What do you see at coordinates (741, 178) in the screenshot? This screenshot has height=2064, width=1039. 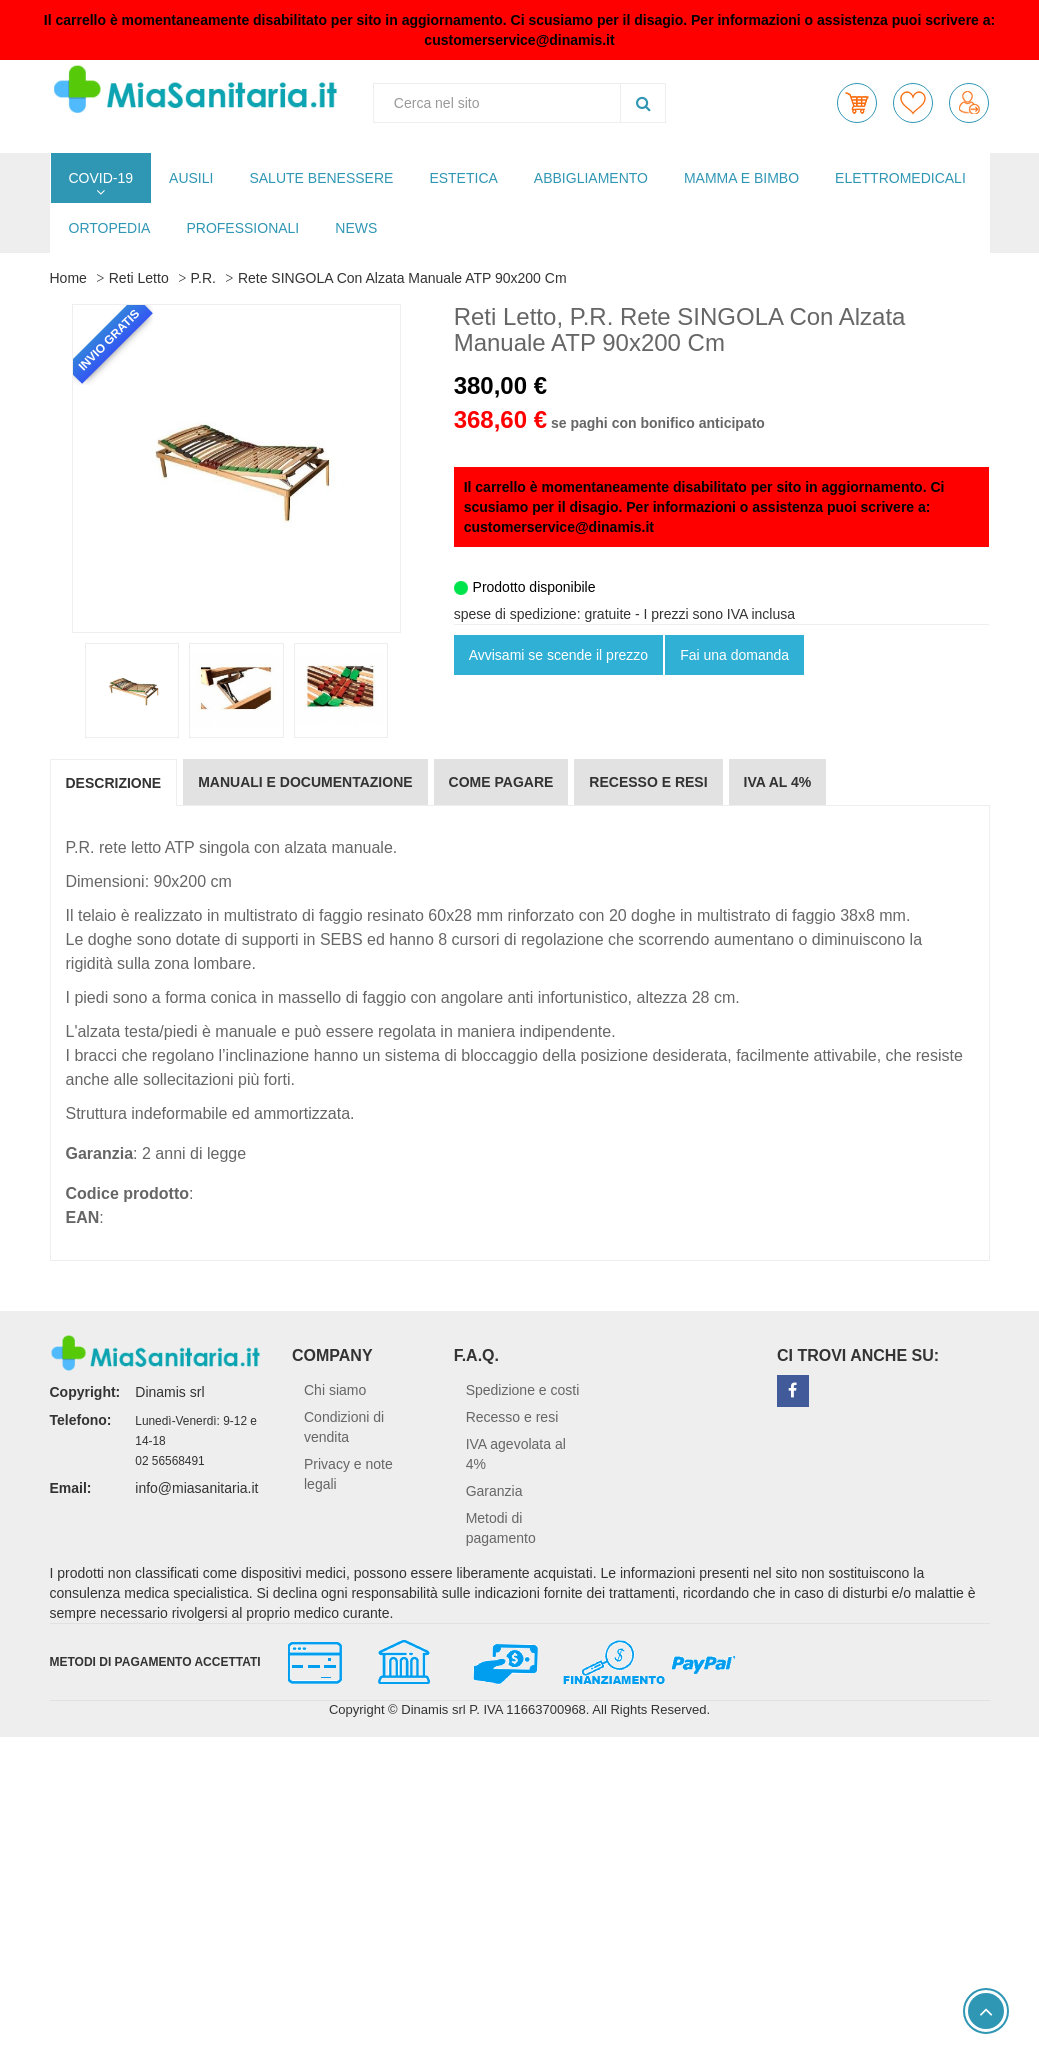 I see `MAMMA E BIMBO` at bounding box center [741, 178].